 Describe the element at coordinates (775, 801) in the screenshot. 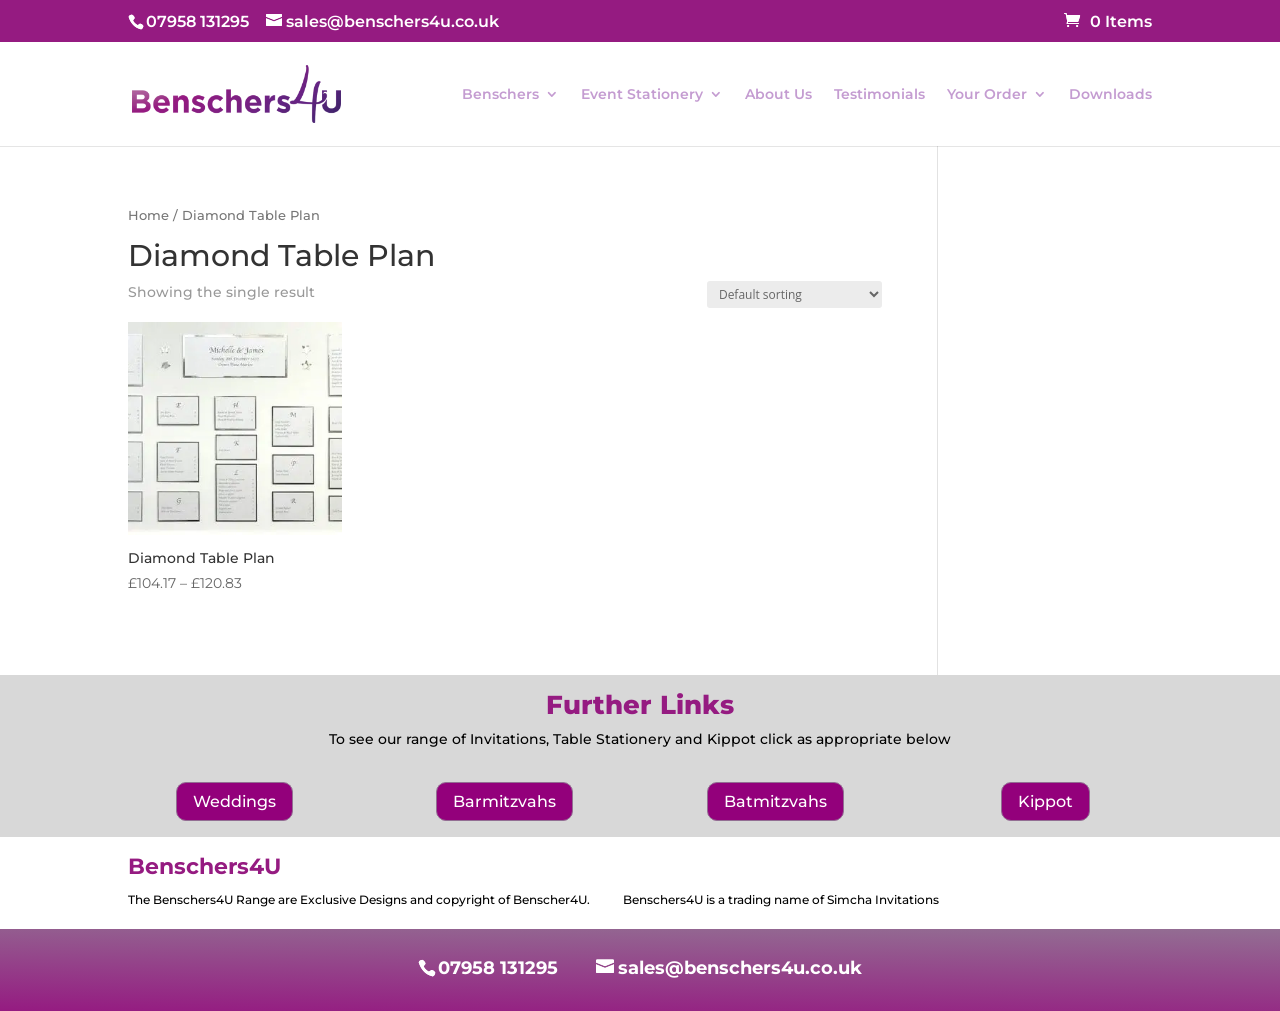

I see `Batmitzvahs` at that location.